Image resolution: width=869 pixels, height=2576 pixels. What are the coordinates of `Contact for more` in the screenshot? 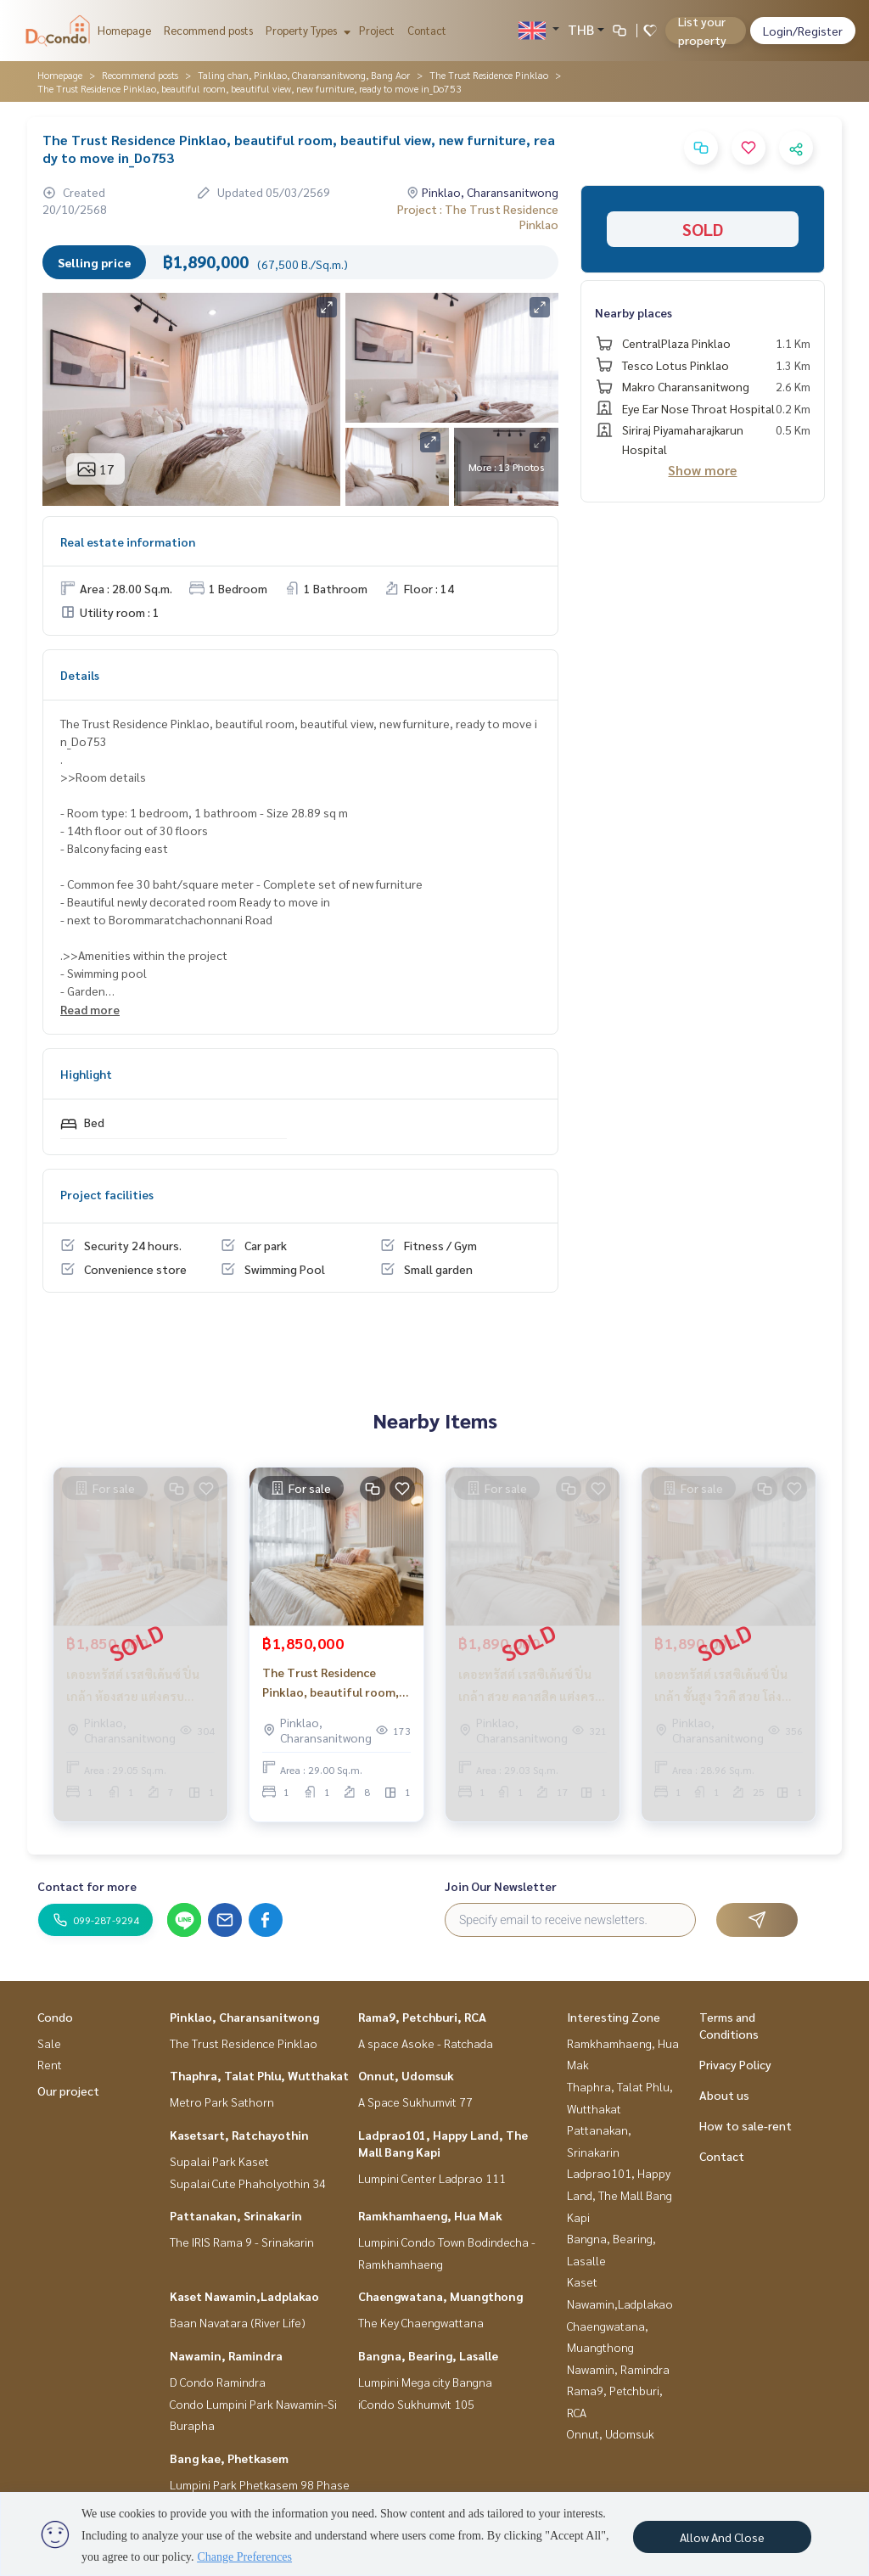 It's located at (87, 1886).